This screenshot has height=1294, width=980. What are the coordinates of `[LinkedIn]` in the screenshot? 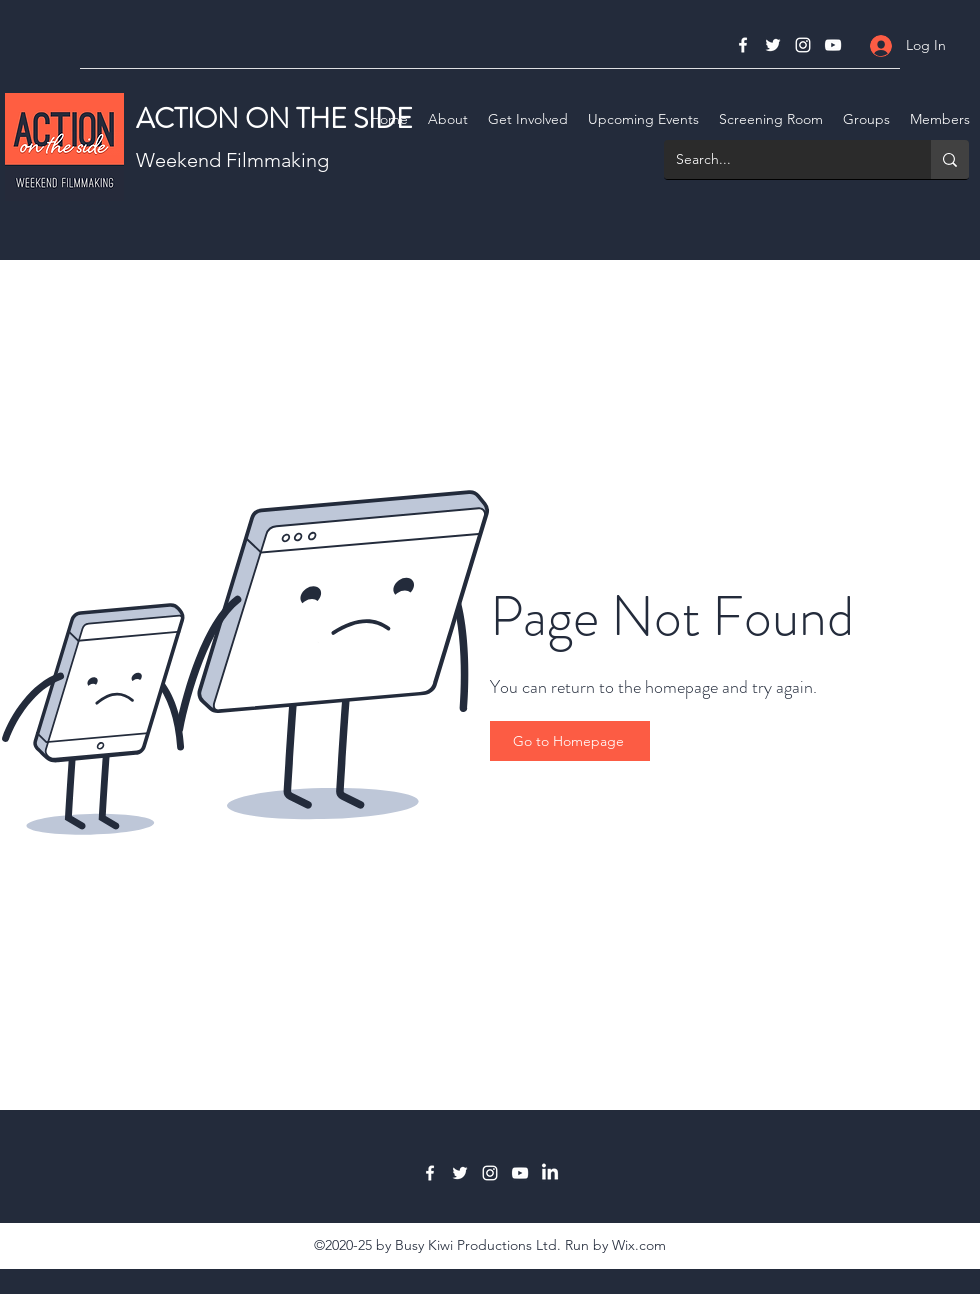 It's located at (550, 1173).